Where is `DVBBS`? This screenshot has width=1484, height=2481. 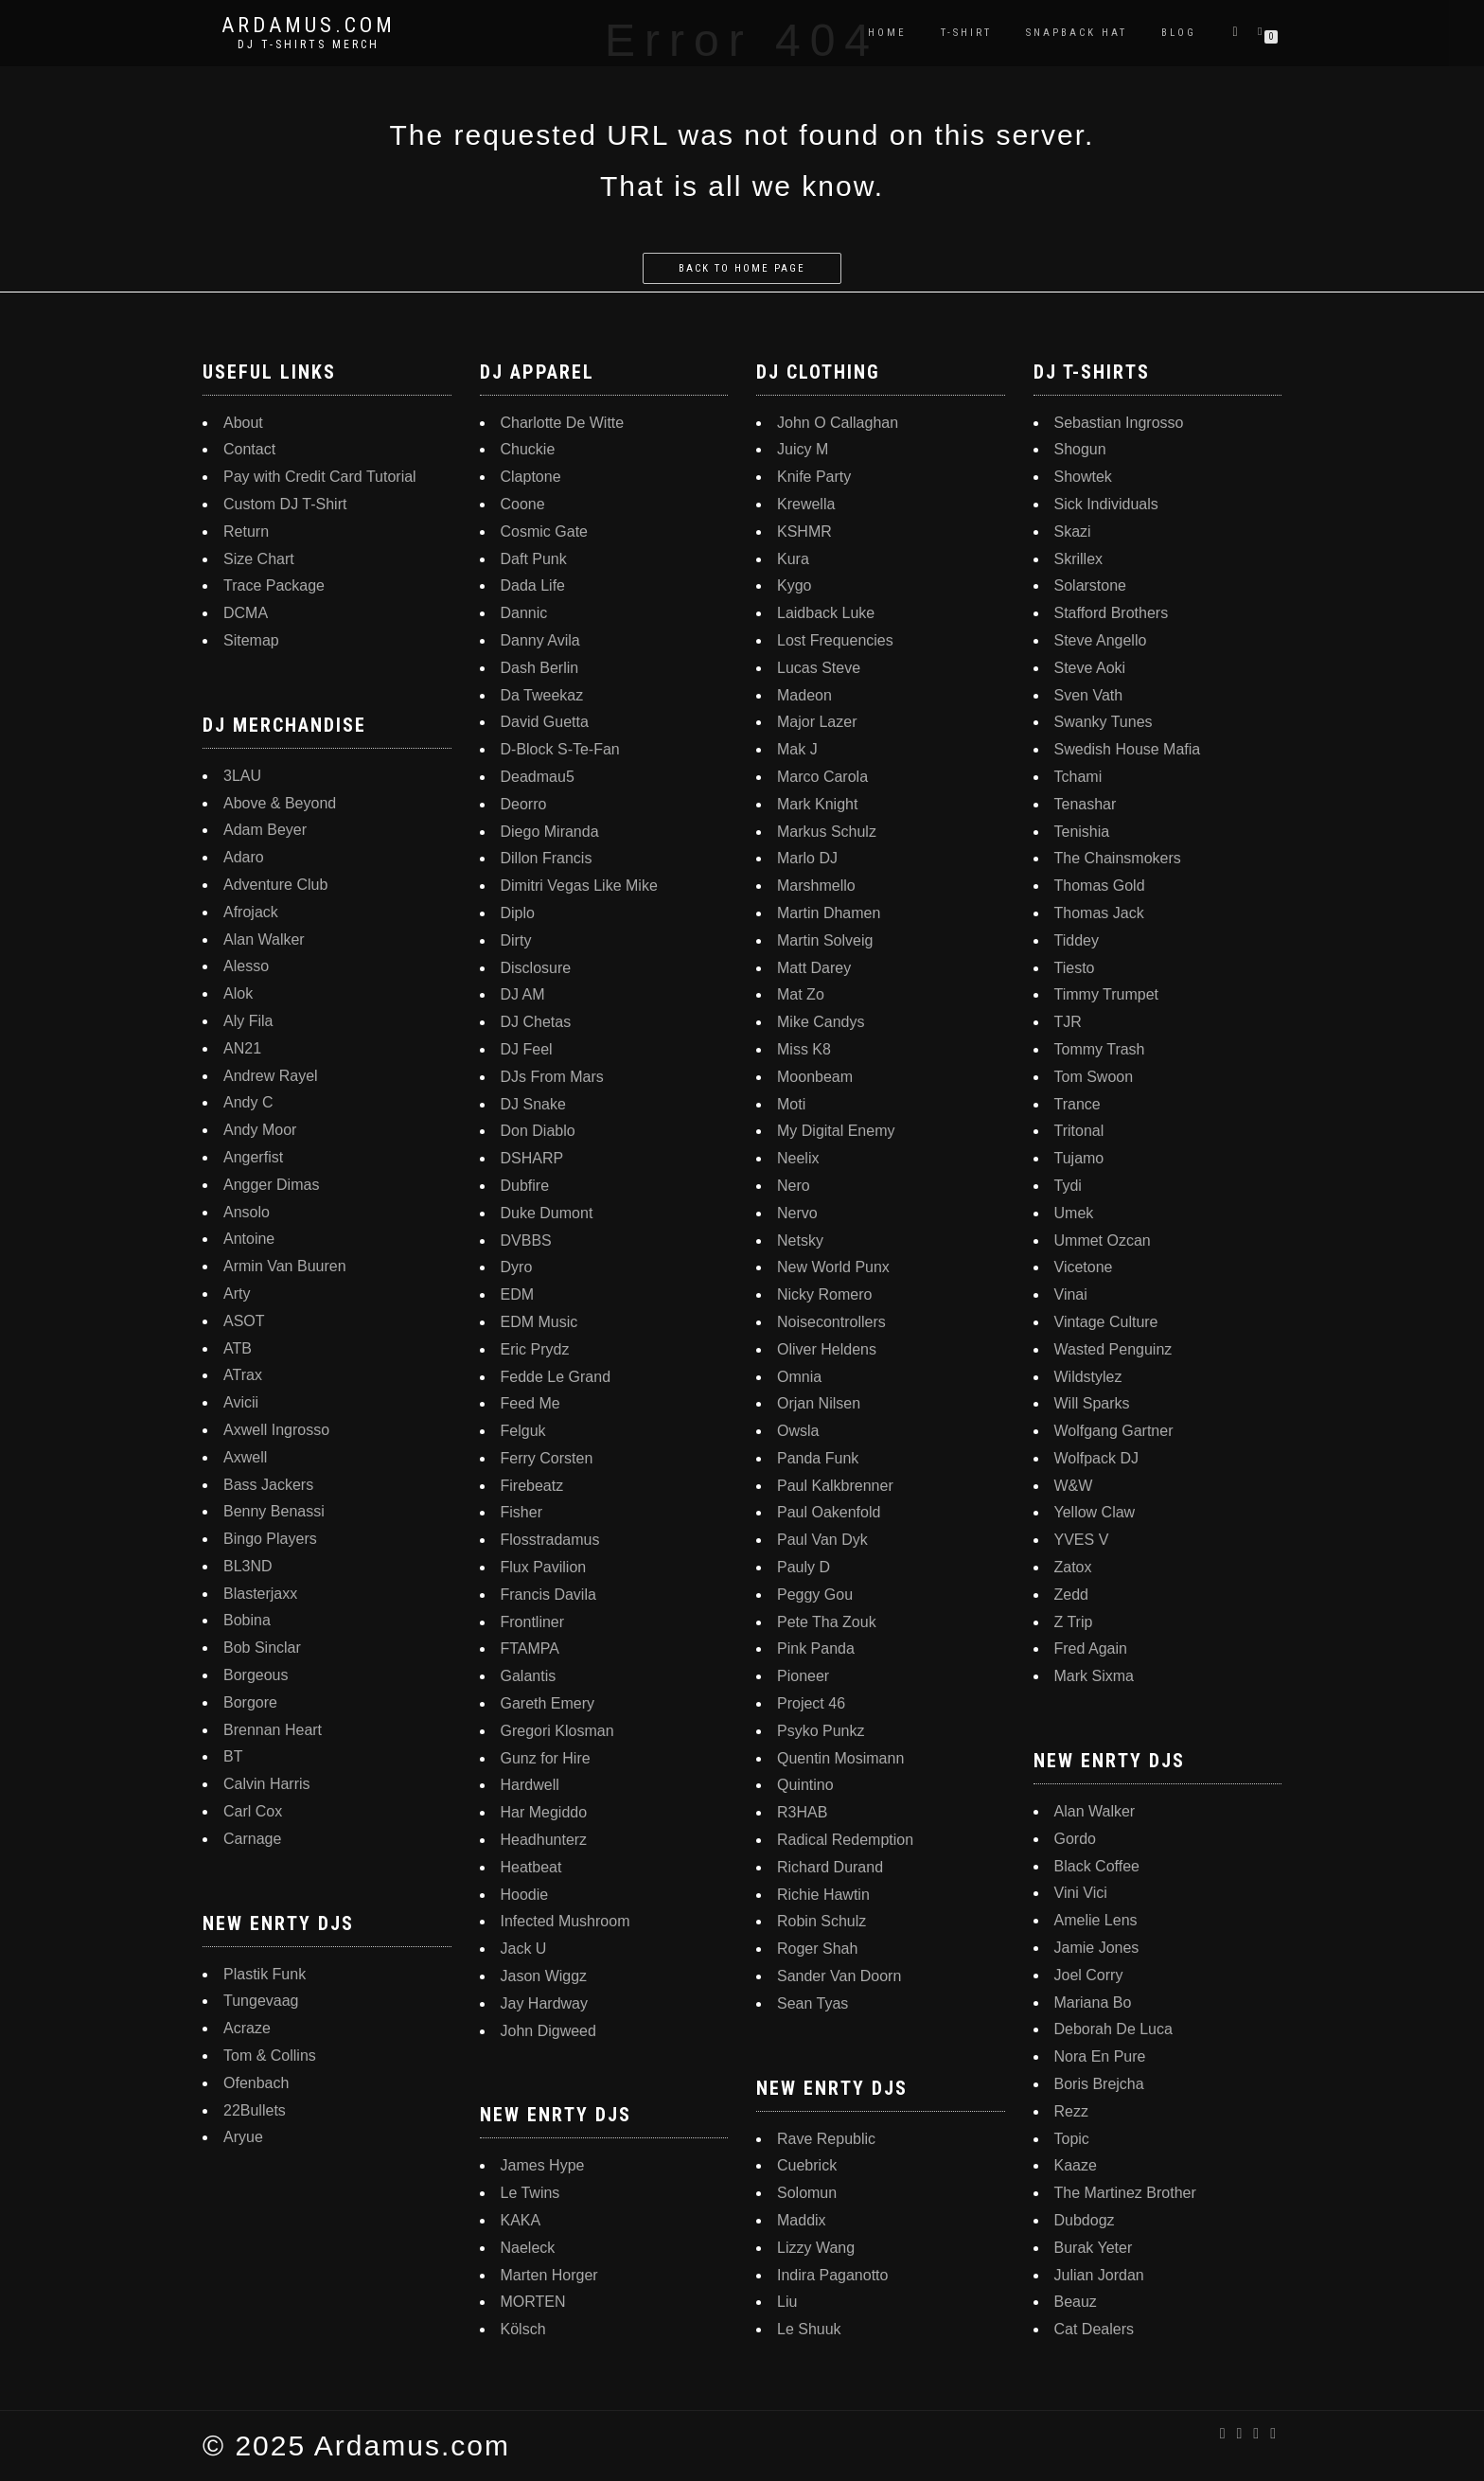 DVBBS is located at coordinates (526, 1240).